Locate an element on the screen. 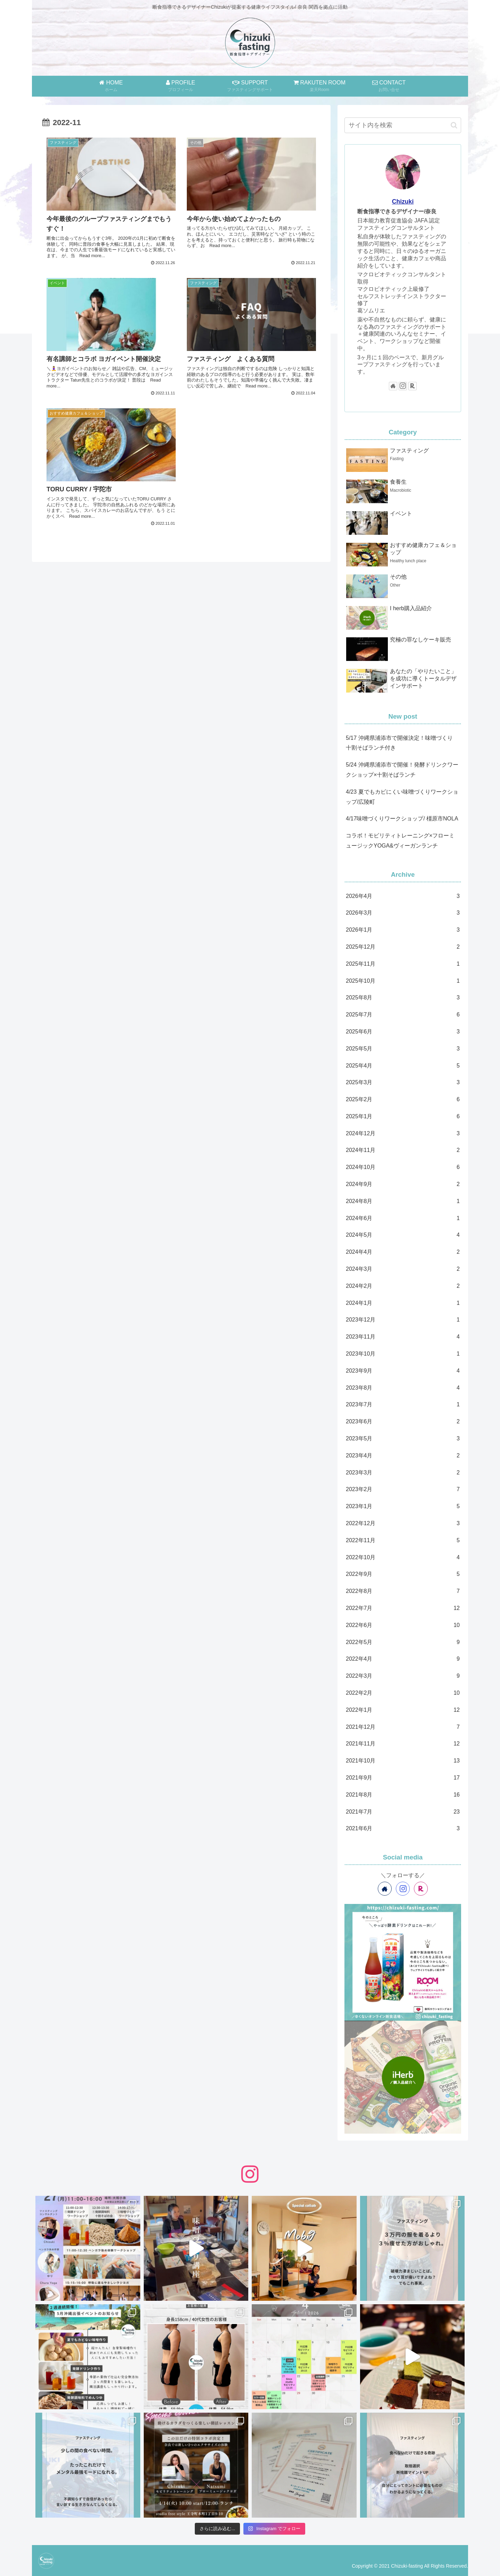  2022年4月 is located at coordinates (403, 1659).